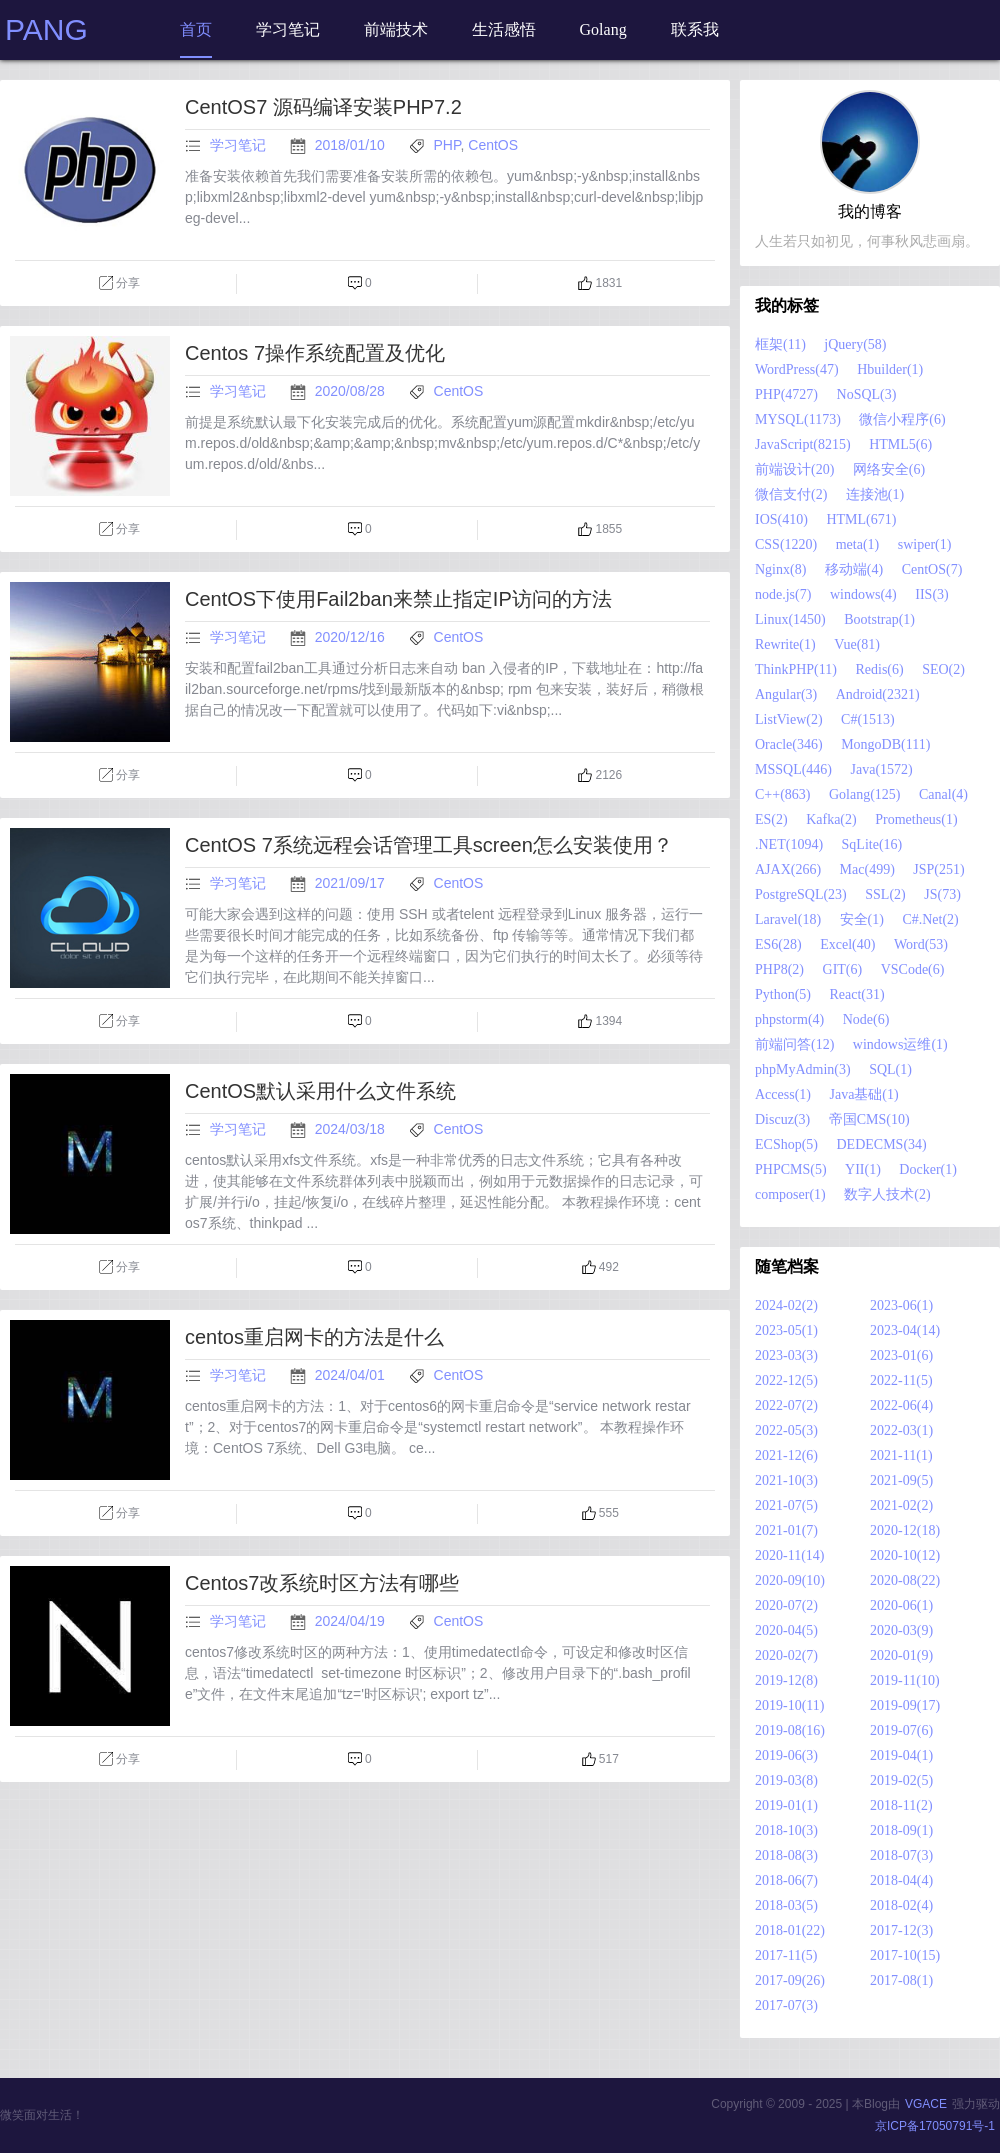 The image size is (1000, 2153). I want to click on CentOS7 源码编译安装PHP7.2, so click(323, 107).